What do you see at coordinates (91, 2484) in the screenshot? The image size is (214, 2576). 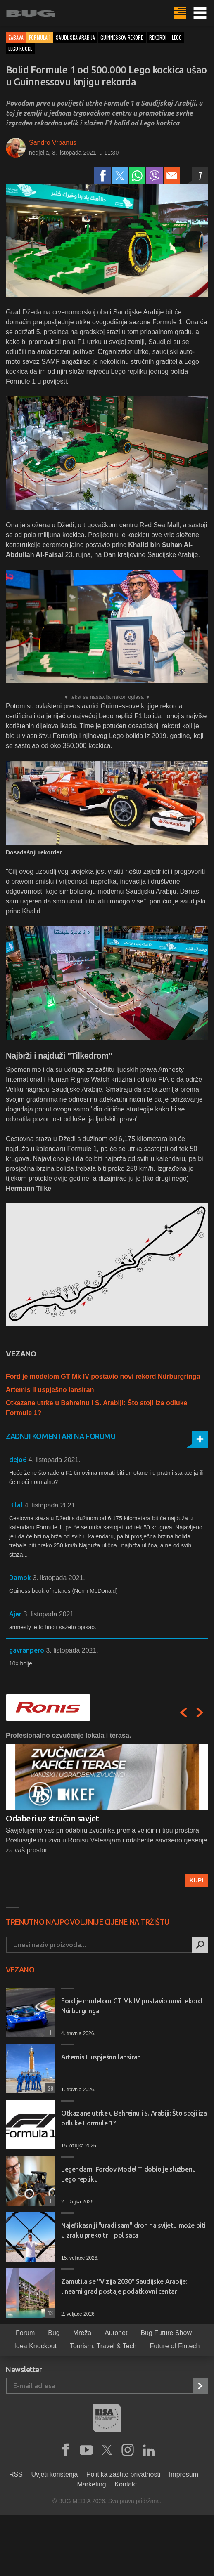 I see `Marketing` at bounding box center [91, 2484].